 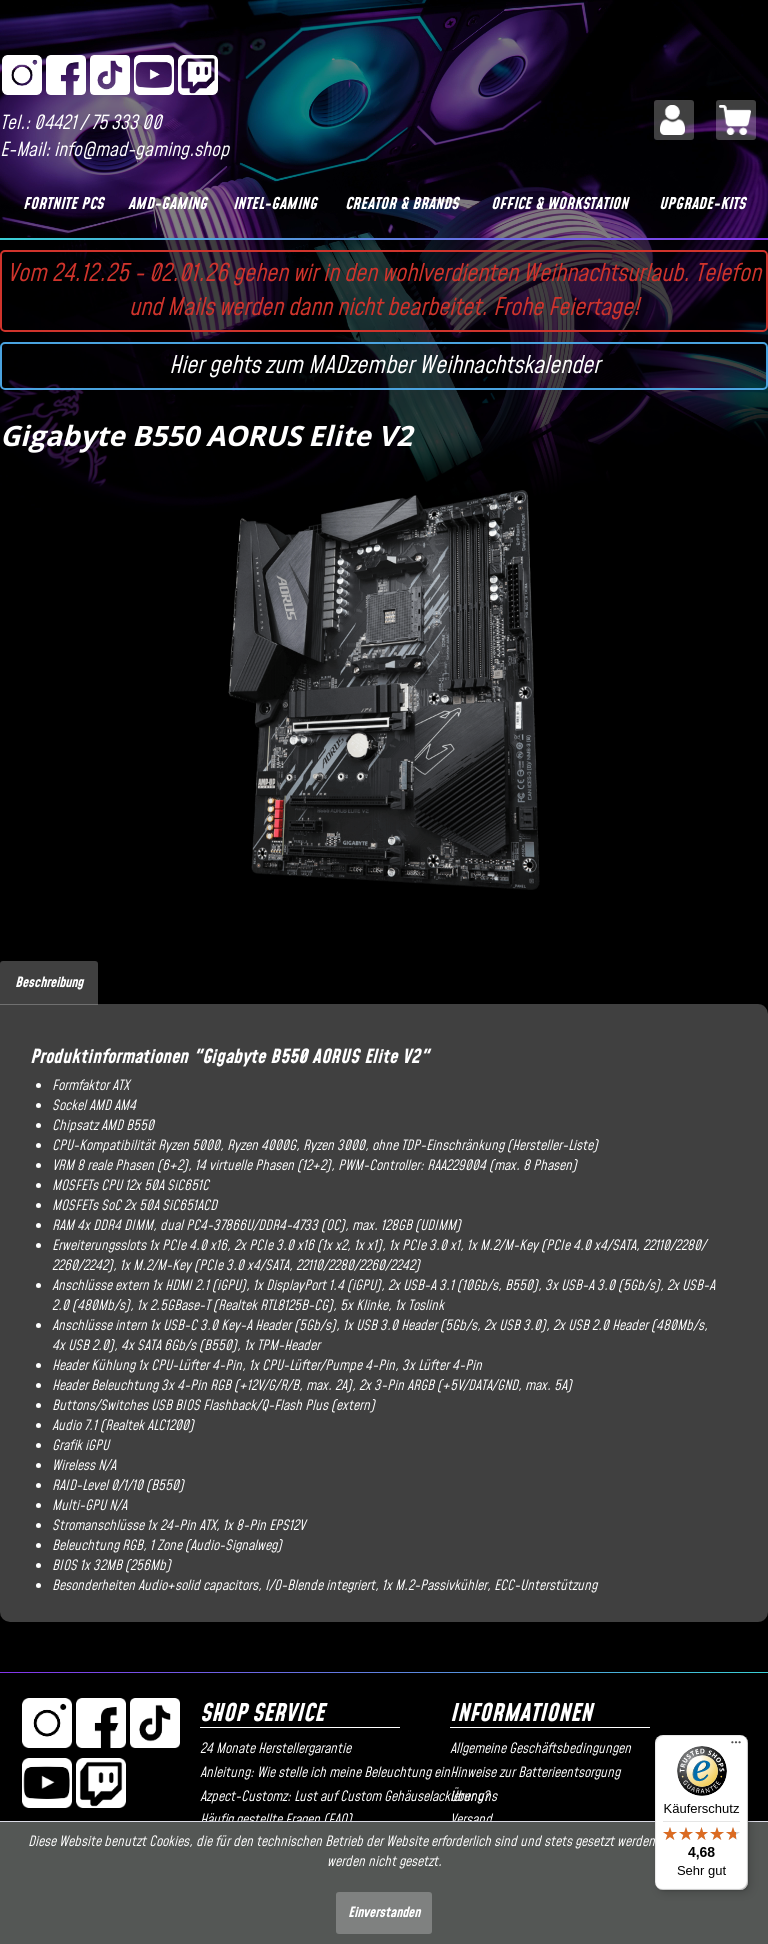 I want to click on info@mad-gaming.shop, so click(x=141, y=150).